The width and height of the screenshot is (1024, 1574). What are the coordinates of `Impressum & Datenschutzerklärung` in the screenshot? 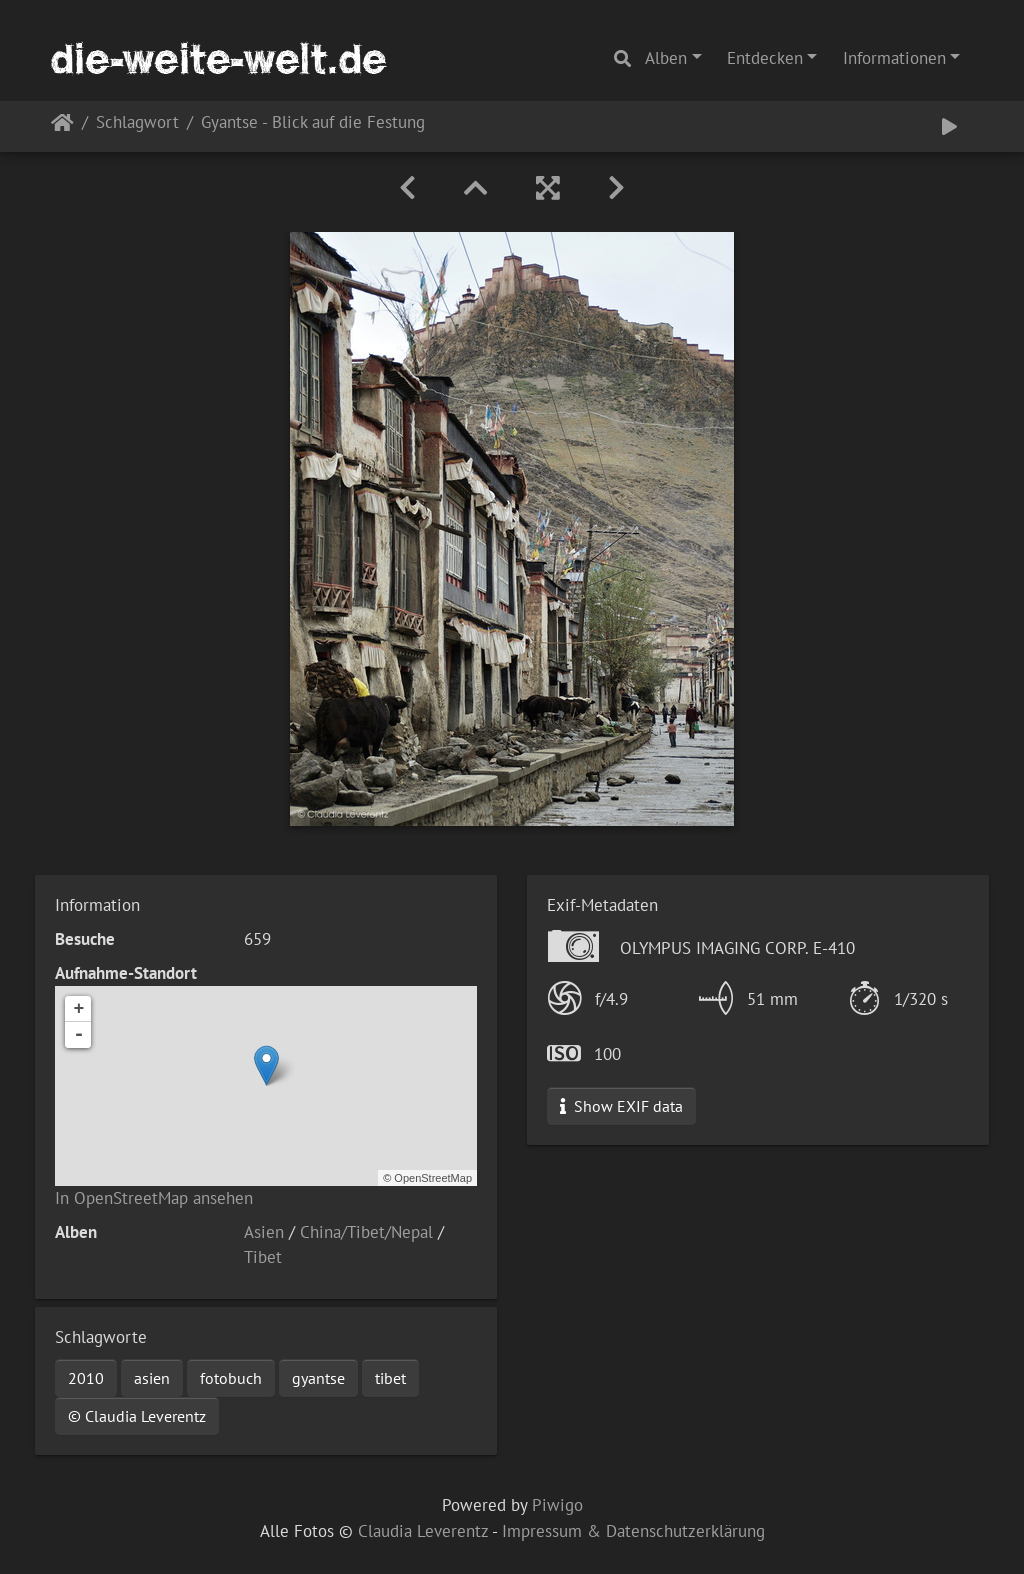 It's located at (633, 1531).